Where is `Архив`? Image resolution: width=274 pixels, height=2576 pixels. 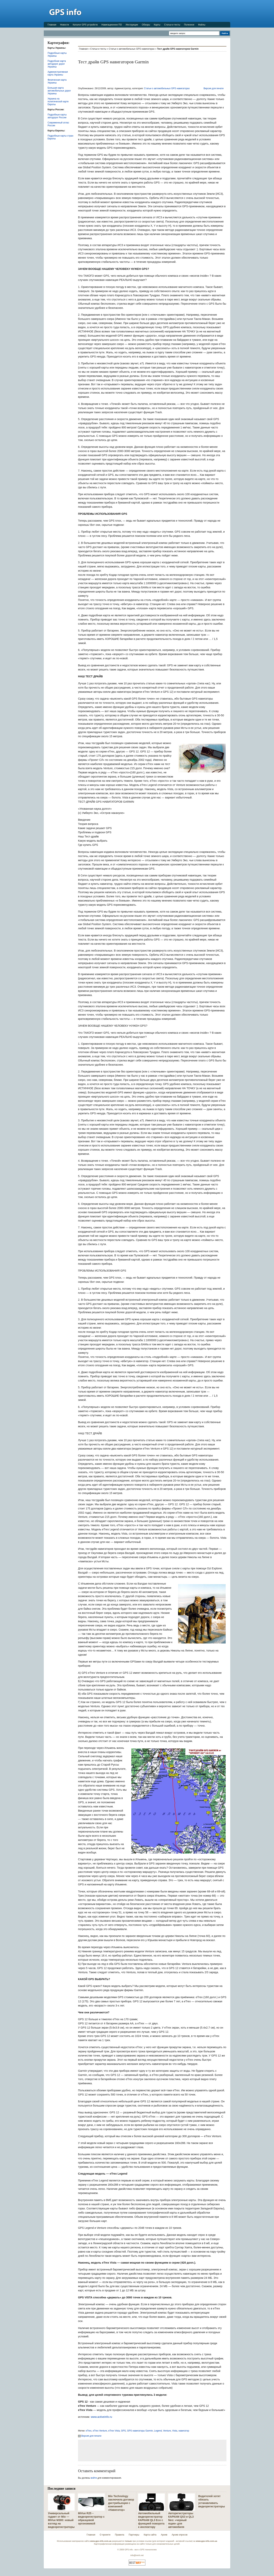 Архив is located at coordinates (164, 2534).